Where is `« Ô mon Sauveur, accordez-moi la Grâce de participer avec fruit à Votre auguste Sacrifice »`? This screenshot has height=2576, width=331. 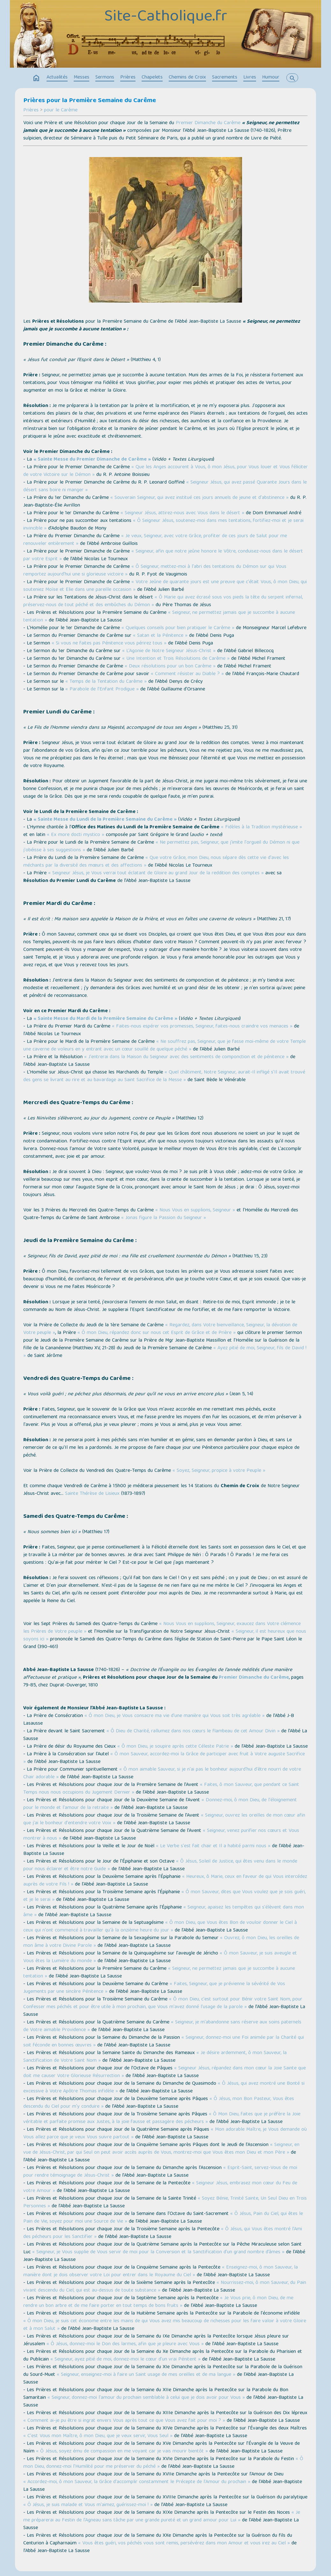
« Ô mon Sauveur, accordez-moi la Grâce de participer avec fruit à Votre auguste Sacrifice » is located at coordinates (164, 1758).